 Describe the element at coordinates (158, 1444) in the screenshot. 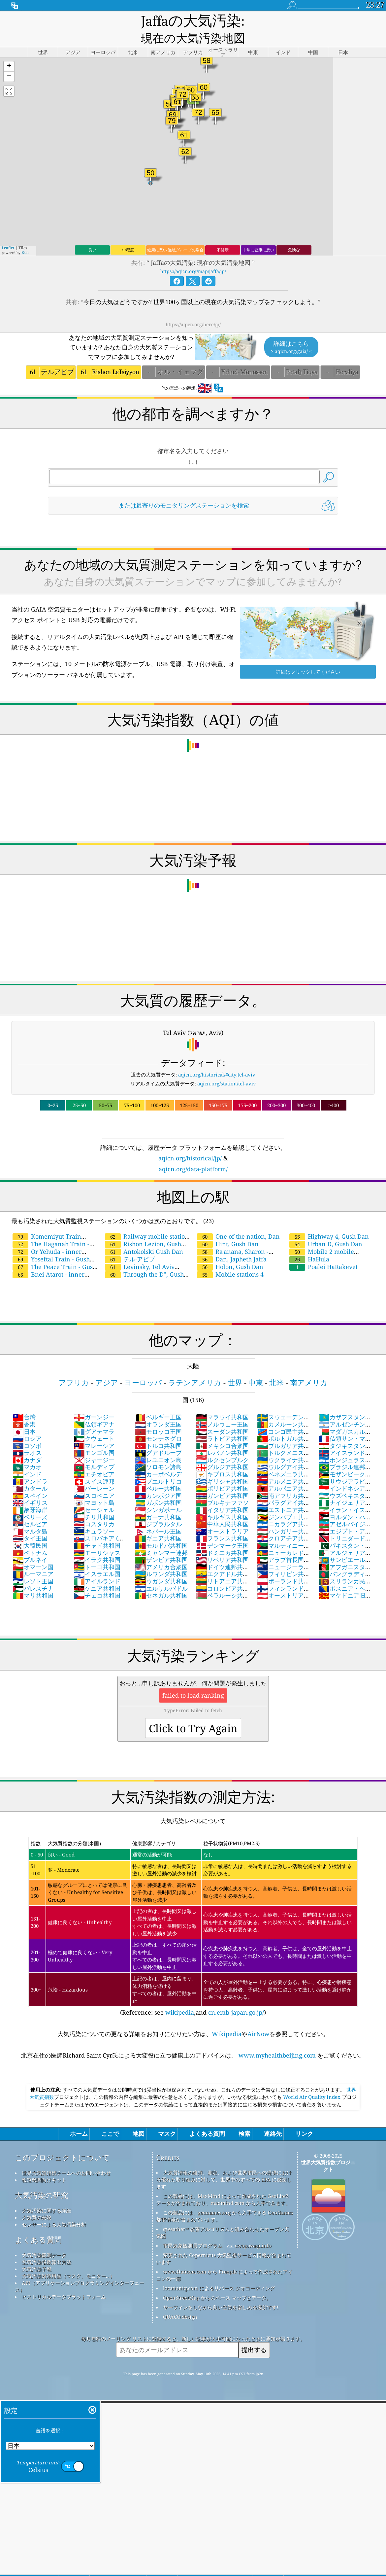

I see `レユニオン島` at that location.